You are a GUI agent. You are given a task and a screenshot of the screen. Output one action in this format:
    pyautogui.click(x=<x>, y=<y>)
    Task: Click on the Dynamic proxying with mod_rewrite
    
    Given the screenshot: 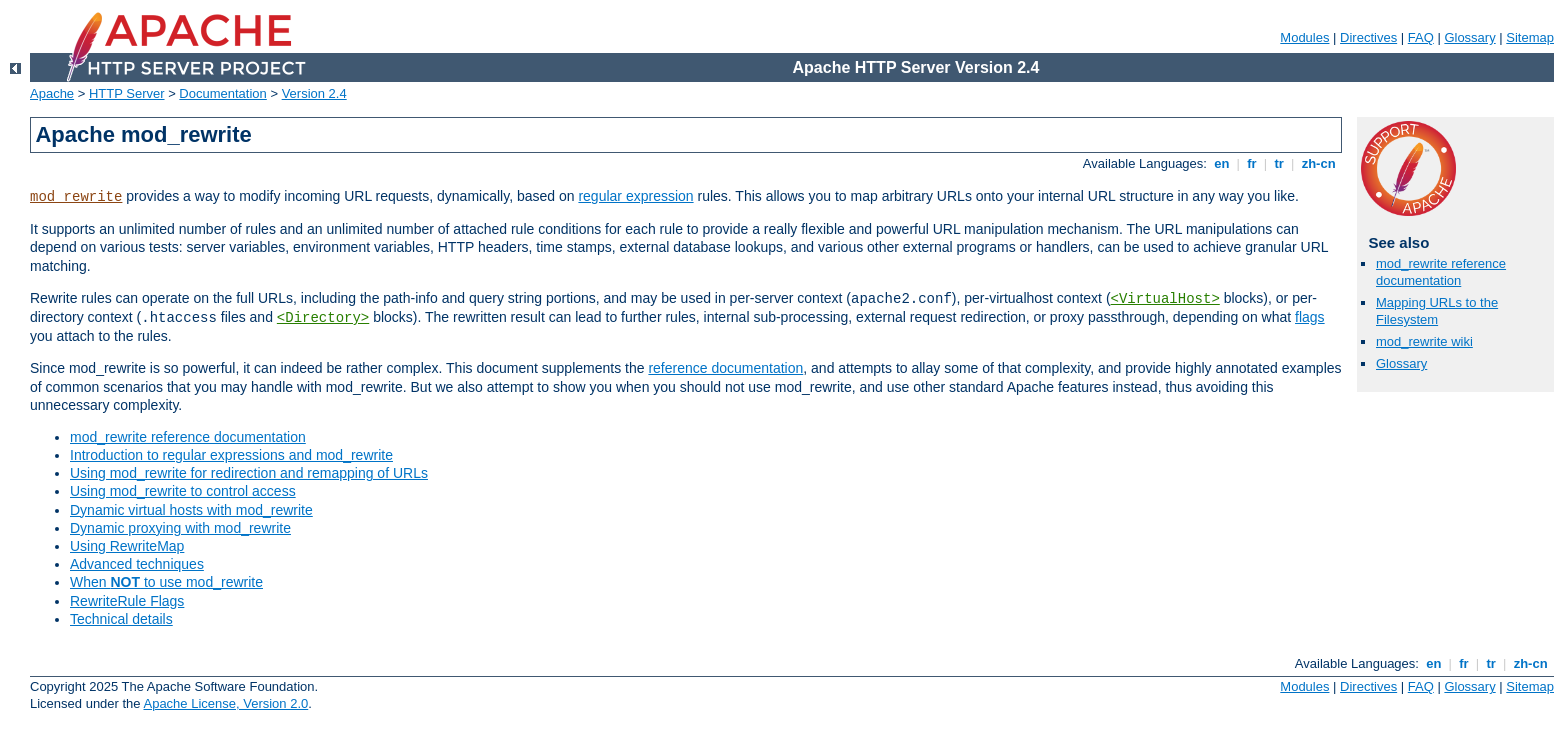 What is the action you would take?
    pyautogui.click(x=180, y=528)
    